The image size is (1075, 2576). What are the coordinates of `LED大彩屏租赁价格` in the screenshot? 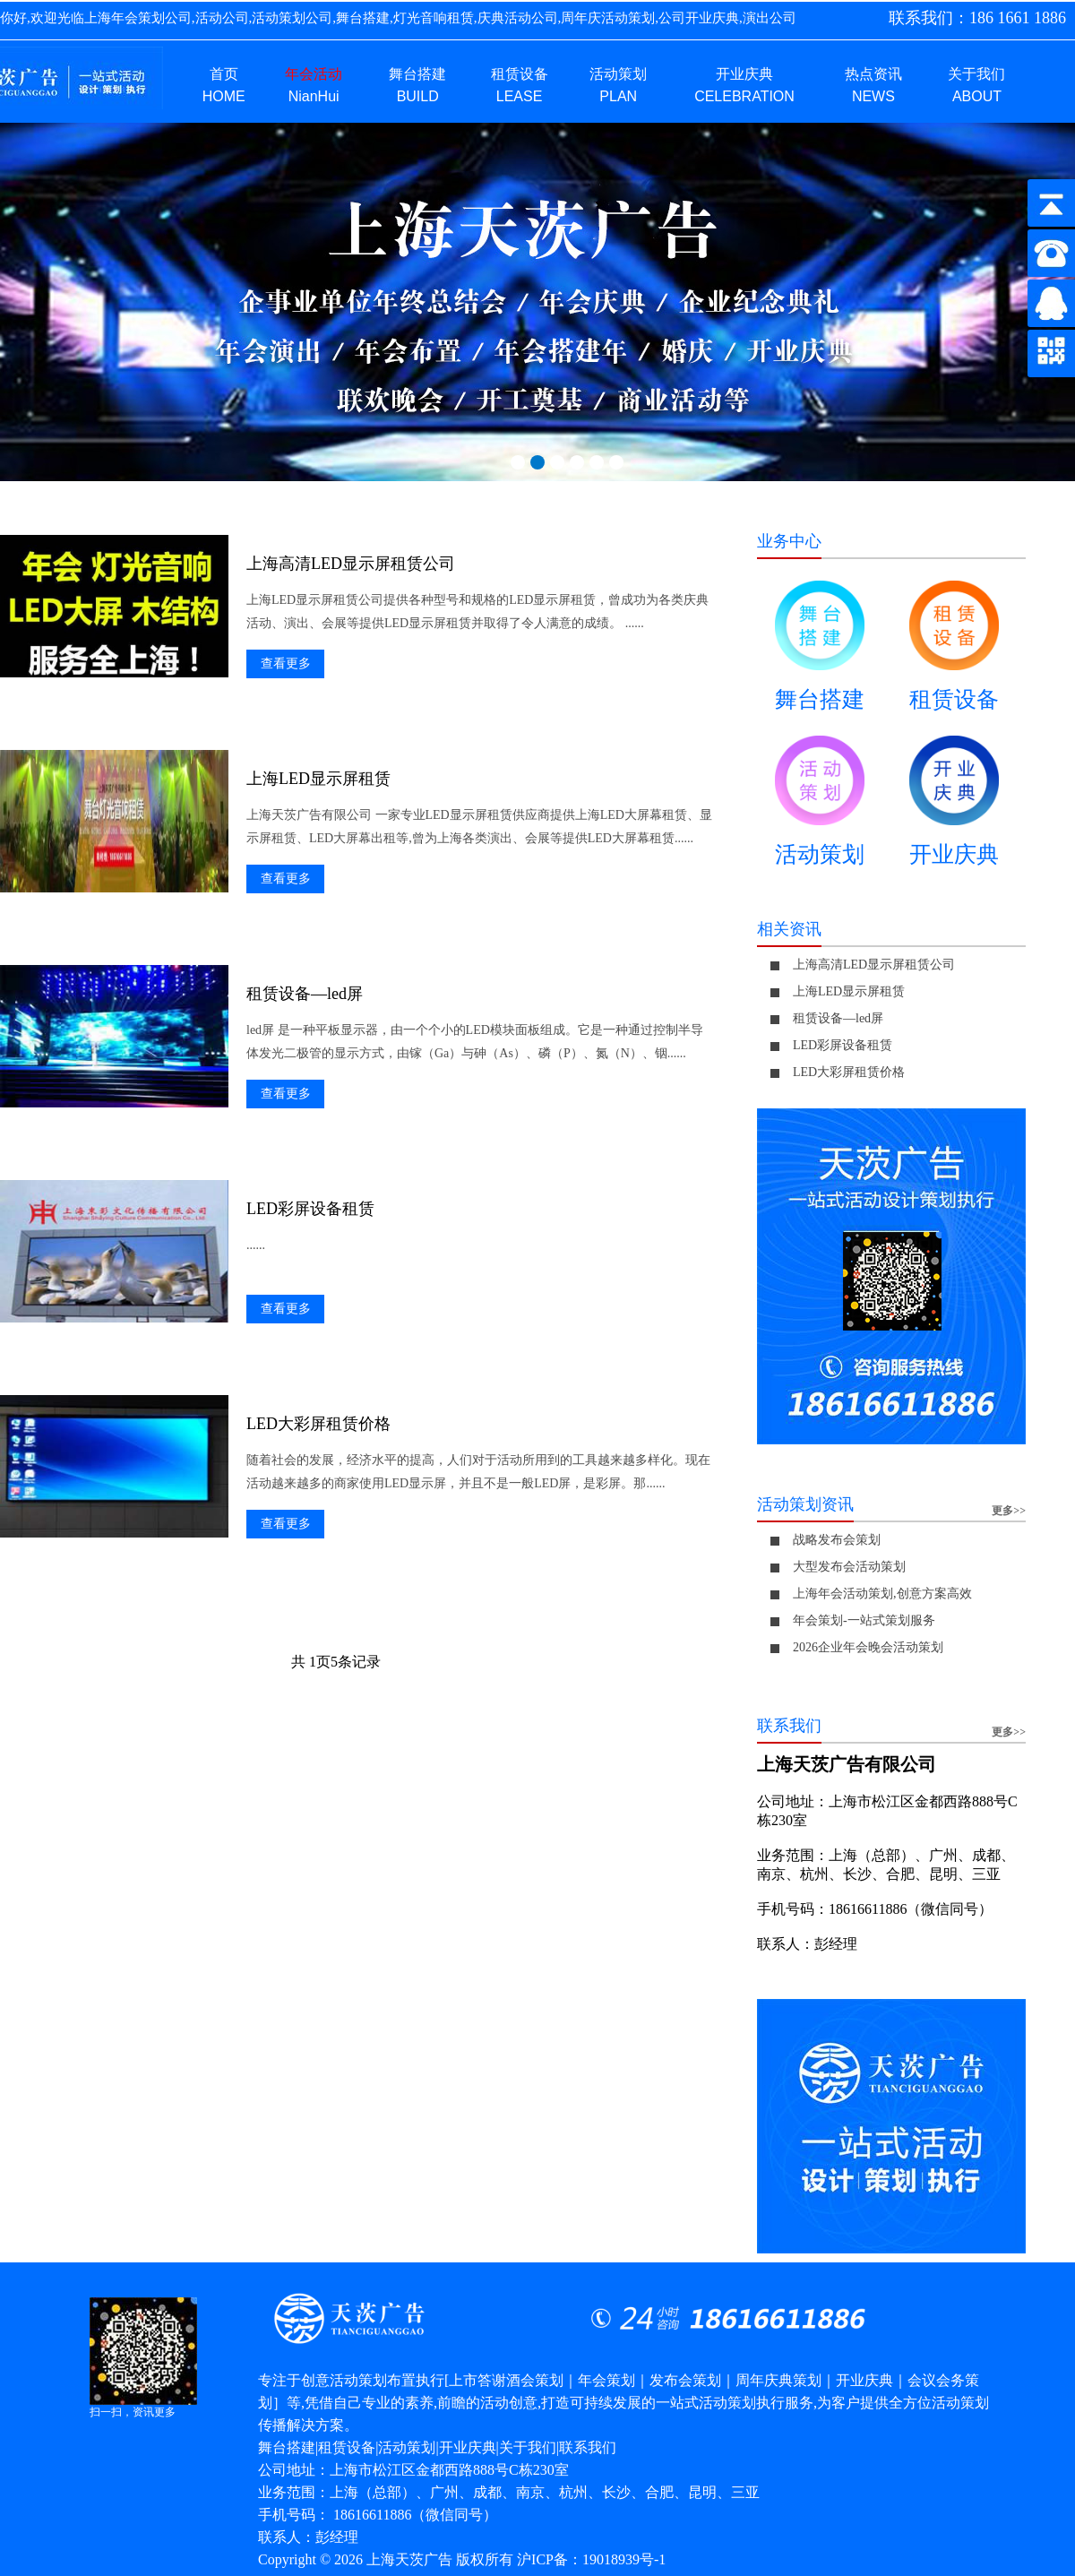 It's located at (318, 1424).